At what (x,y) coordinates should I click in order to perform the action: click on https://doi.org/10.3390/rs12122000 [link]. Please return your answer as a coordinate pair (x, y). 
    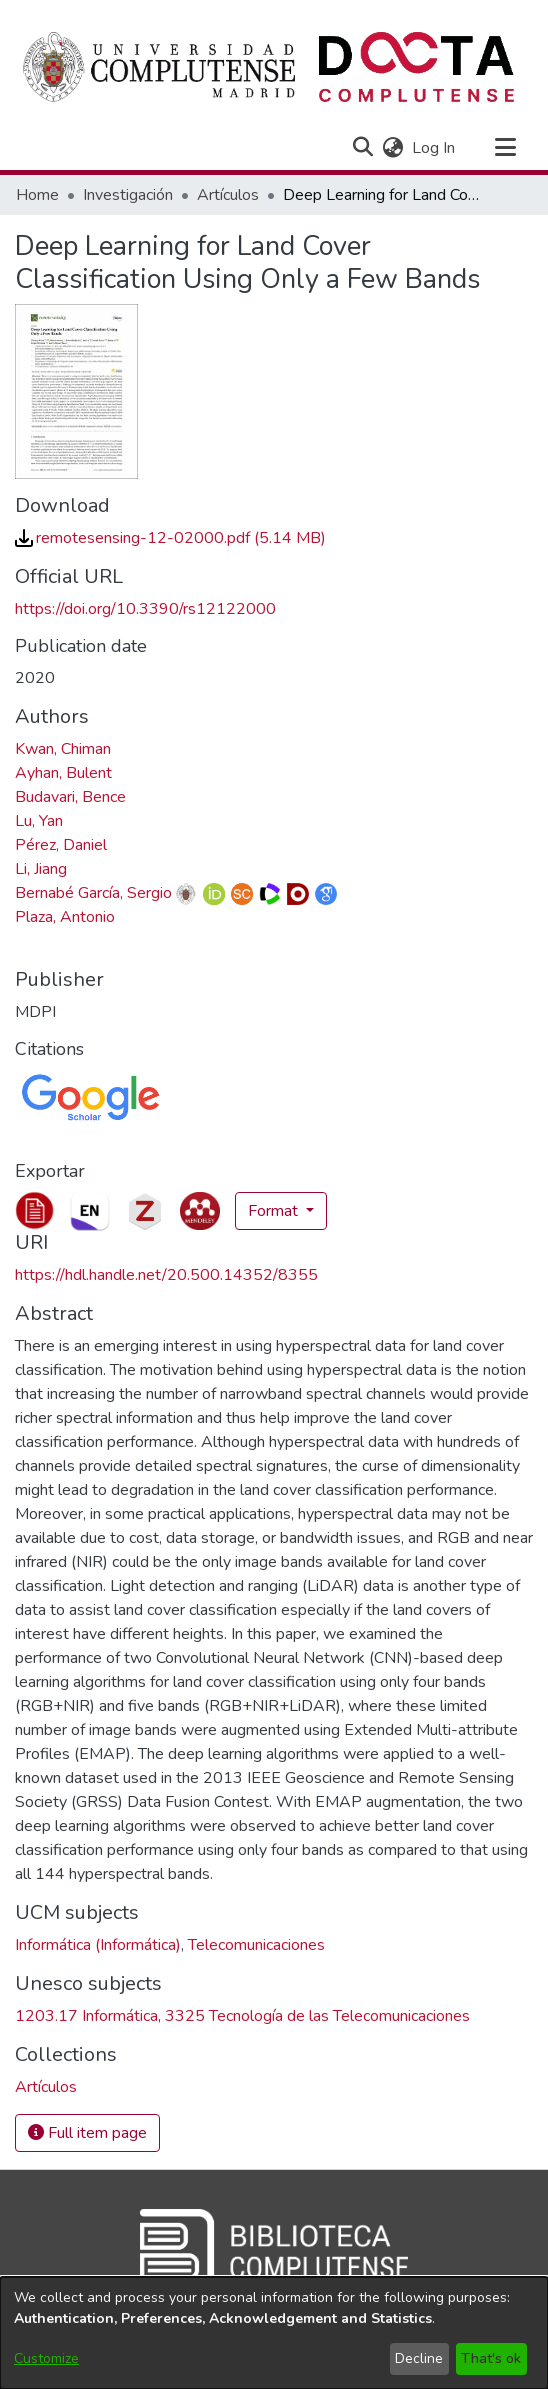
    Looking at the image, I should click on (145, 609).